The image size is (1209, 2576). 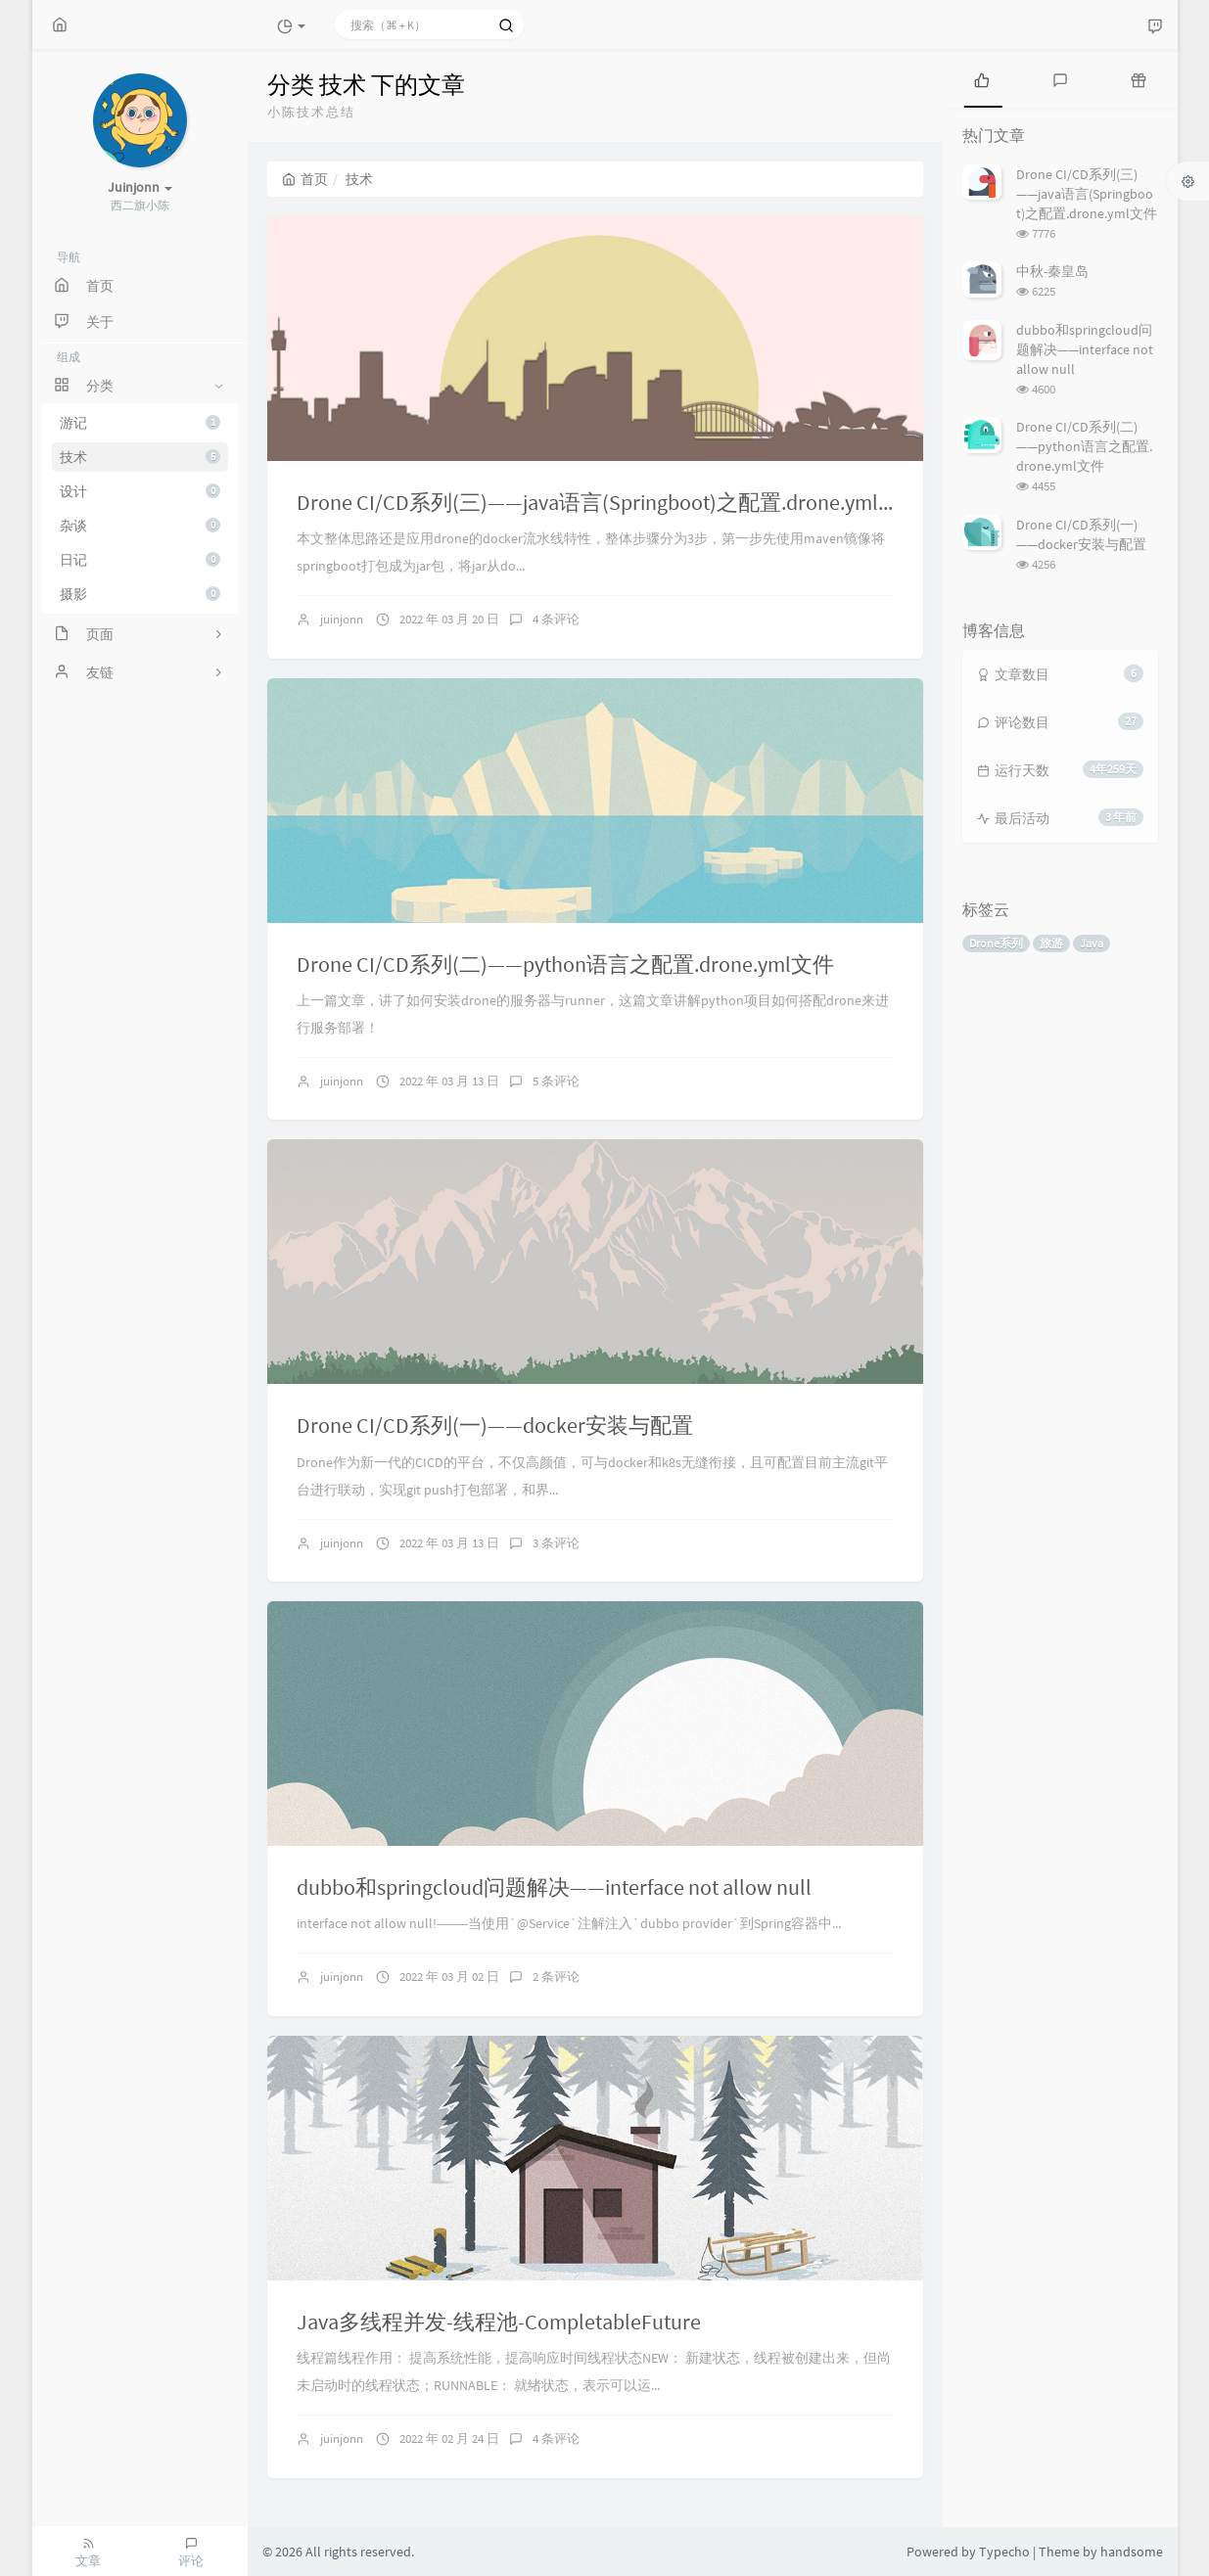 I want to click on handsome, so click(x=1131, y=2551).